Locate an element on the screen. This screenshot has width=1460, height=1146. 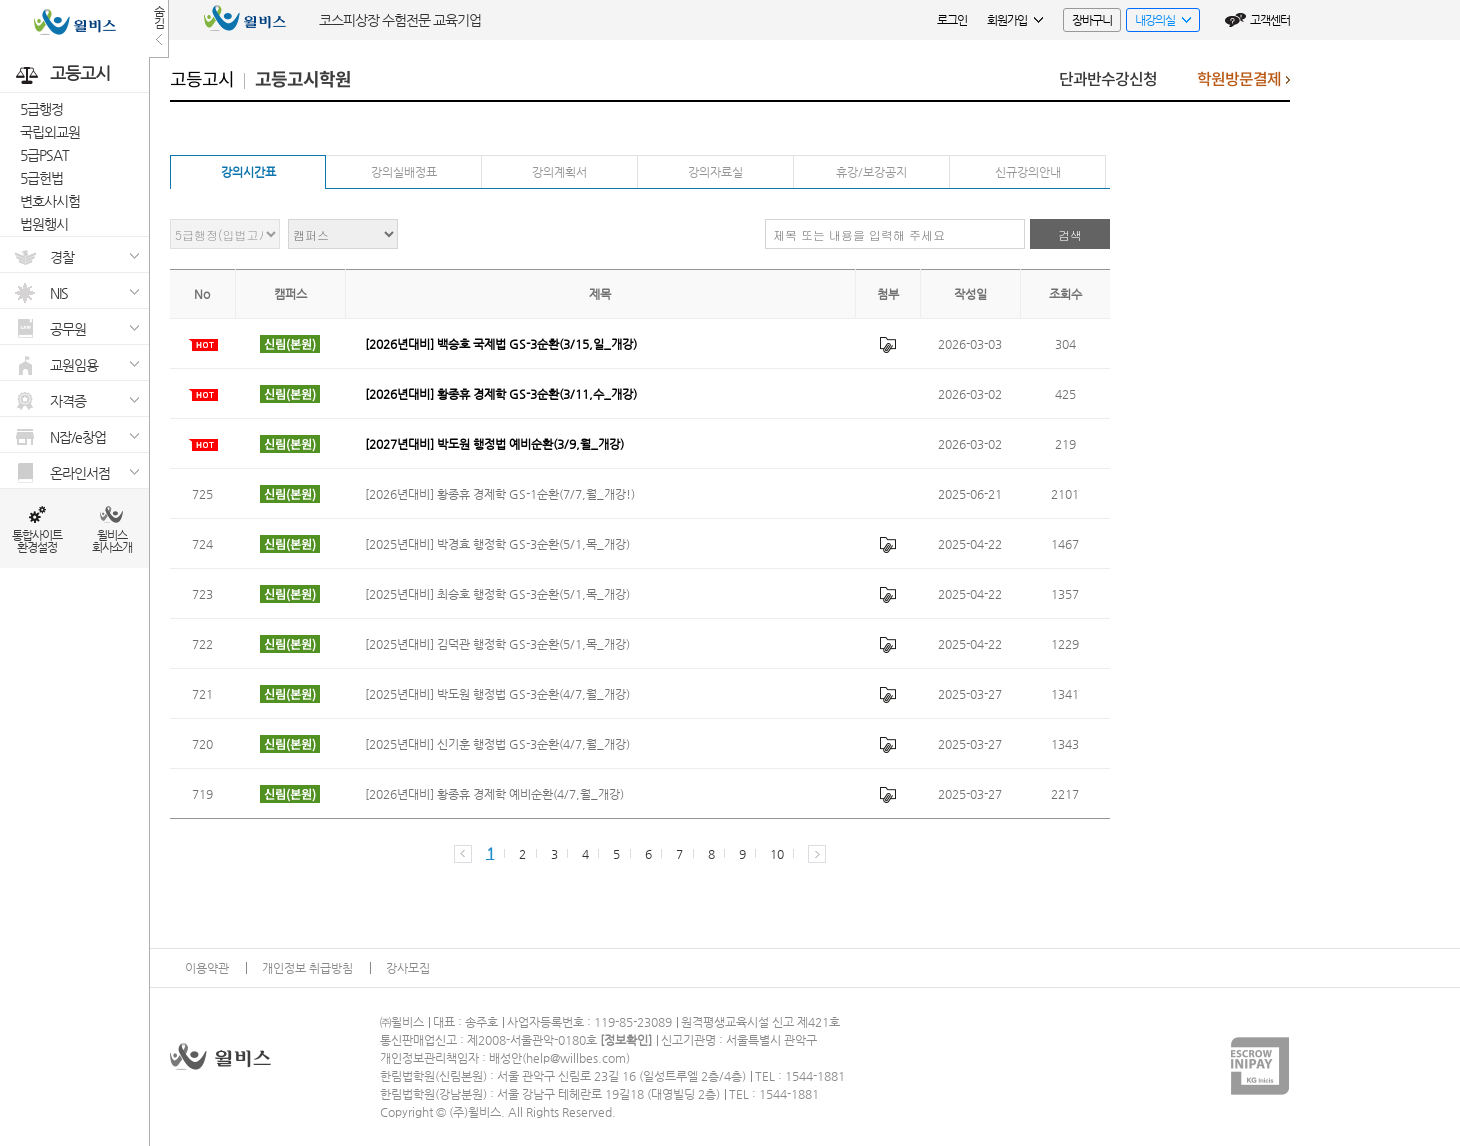
회원가입 is located at coordinates (1015, 20).